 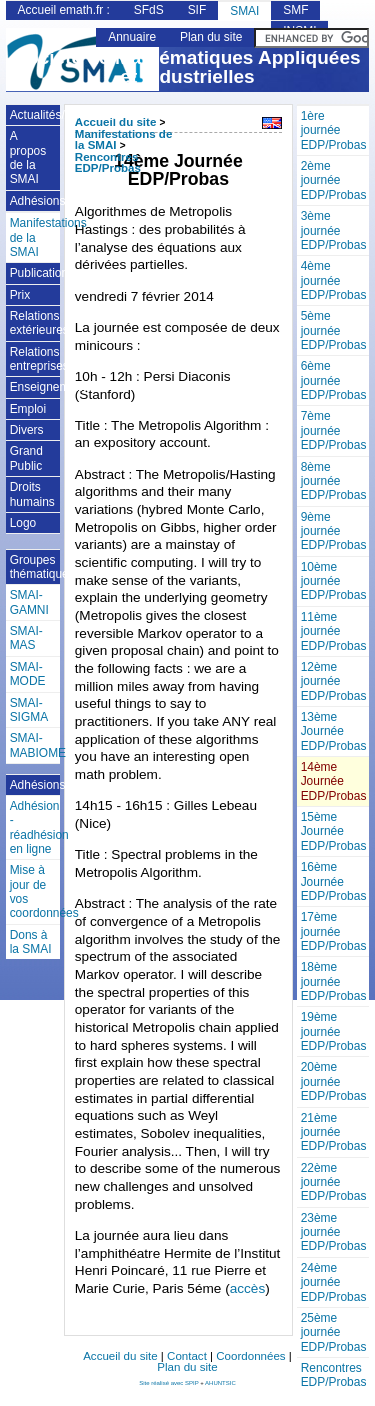 What do you see at coordinates (334, 430) in the screenshot?
I see `7ème journée EDP/Probas` at bounding box center [334, 430].